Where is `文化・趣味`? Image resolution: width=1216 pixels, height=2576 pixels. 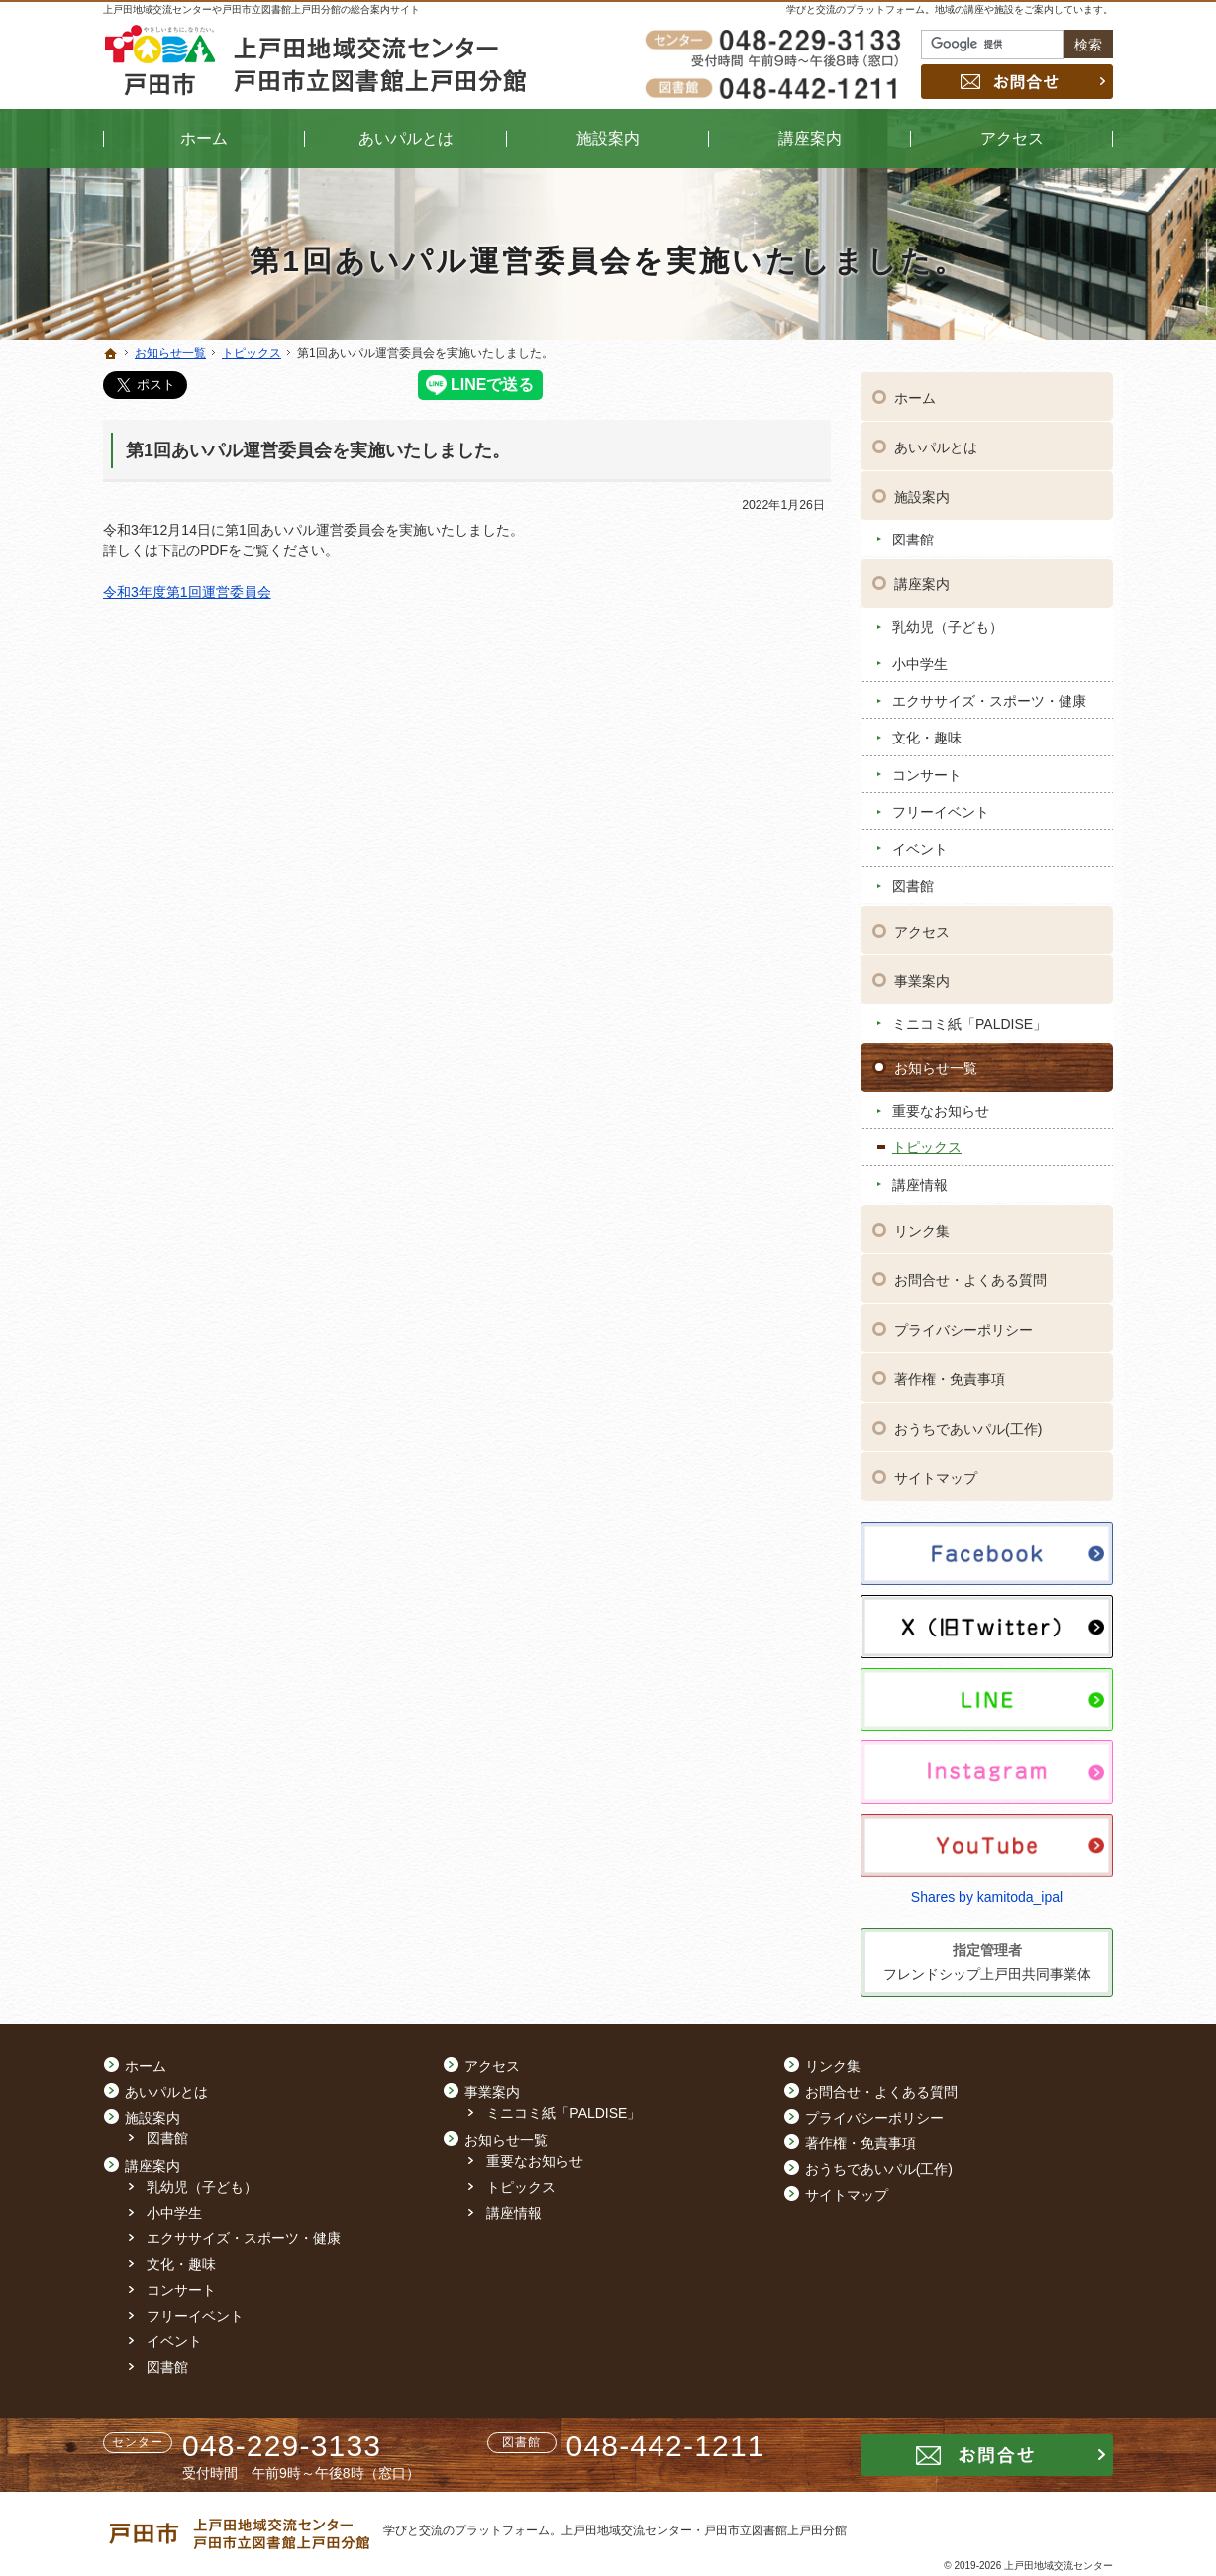
文化・趣味 is located at coordinates (927, 735).